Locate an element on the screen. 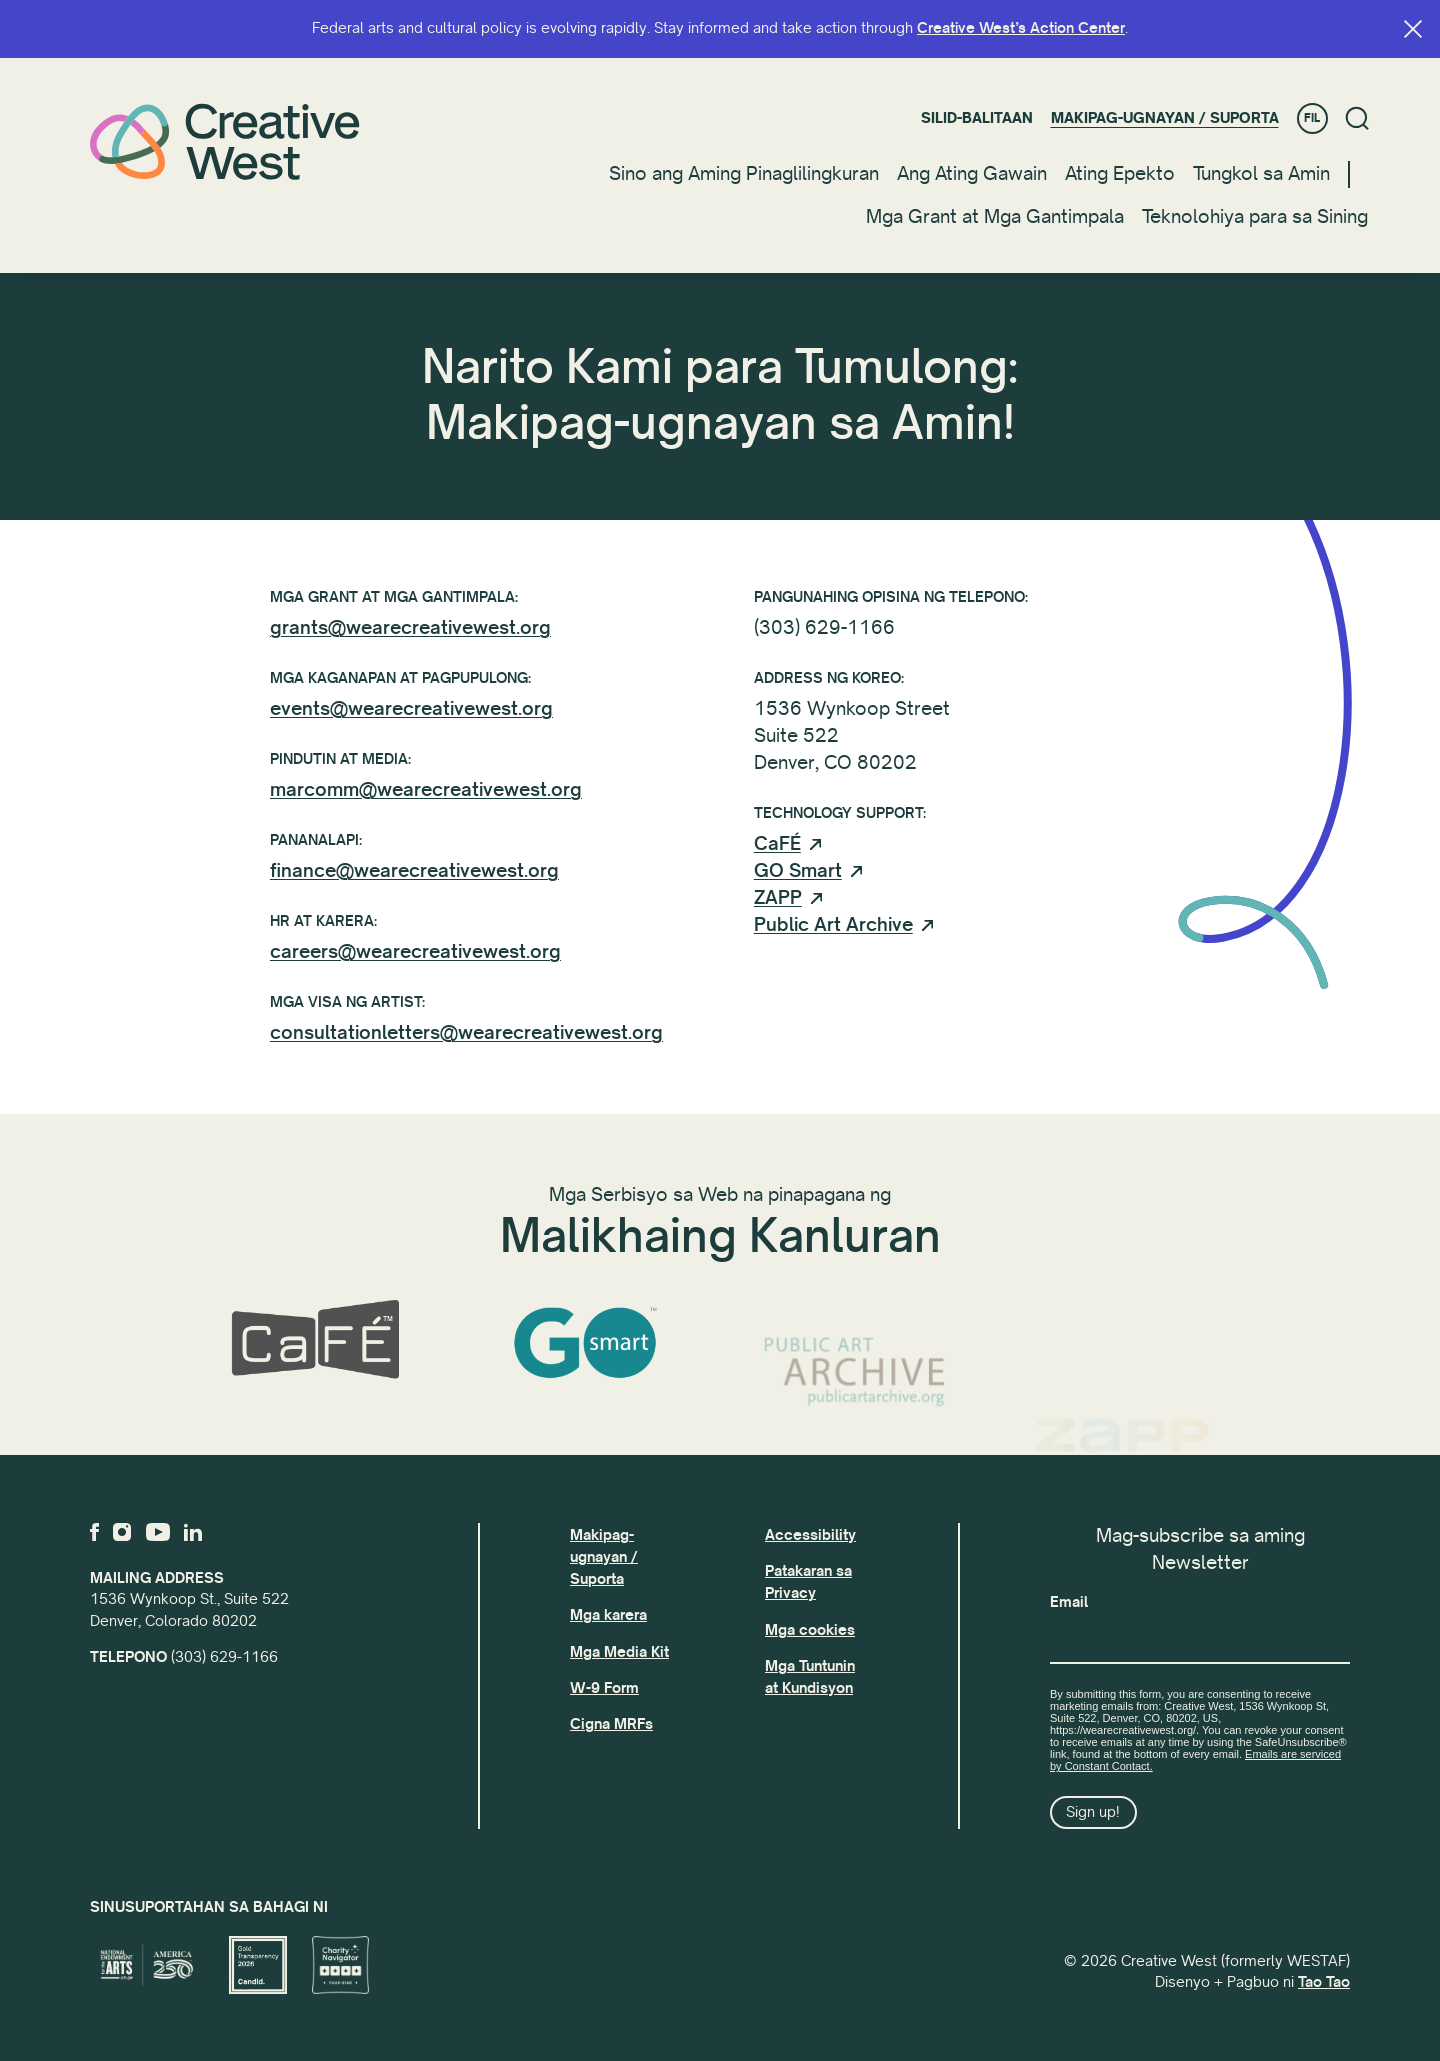  Makipag-ugnayan / Suporta is located at coordinates (1165, 118).